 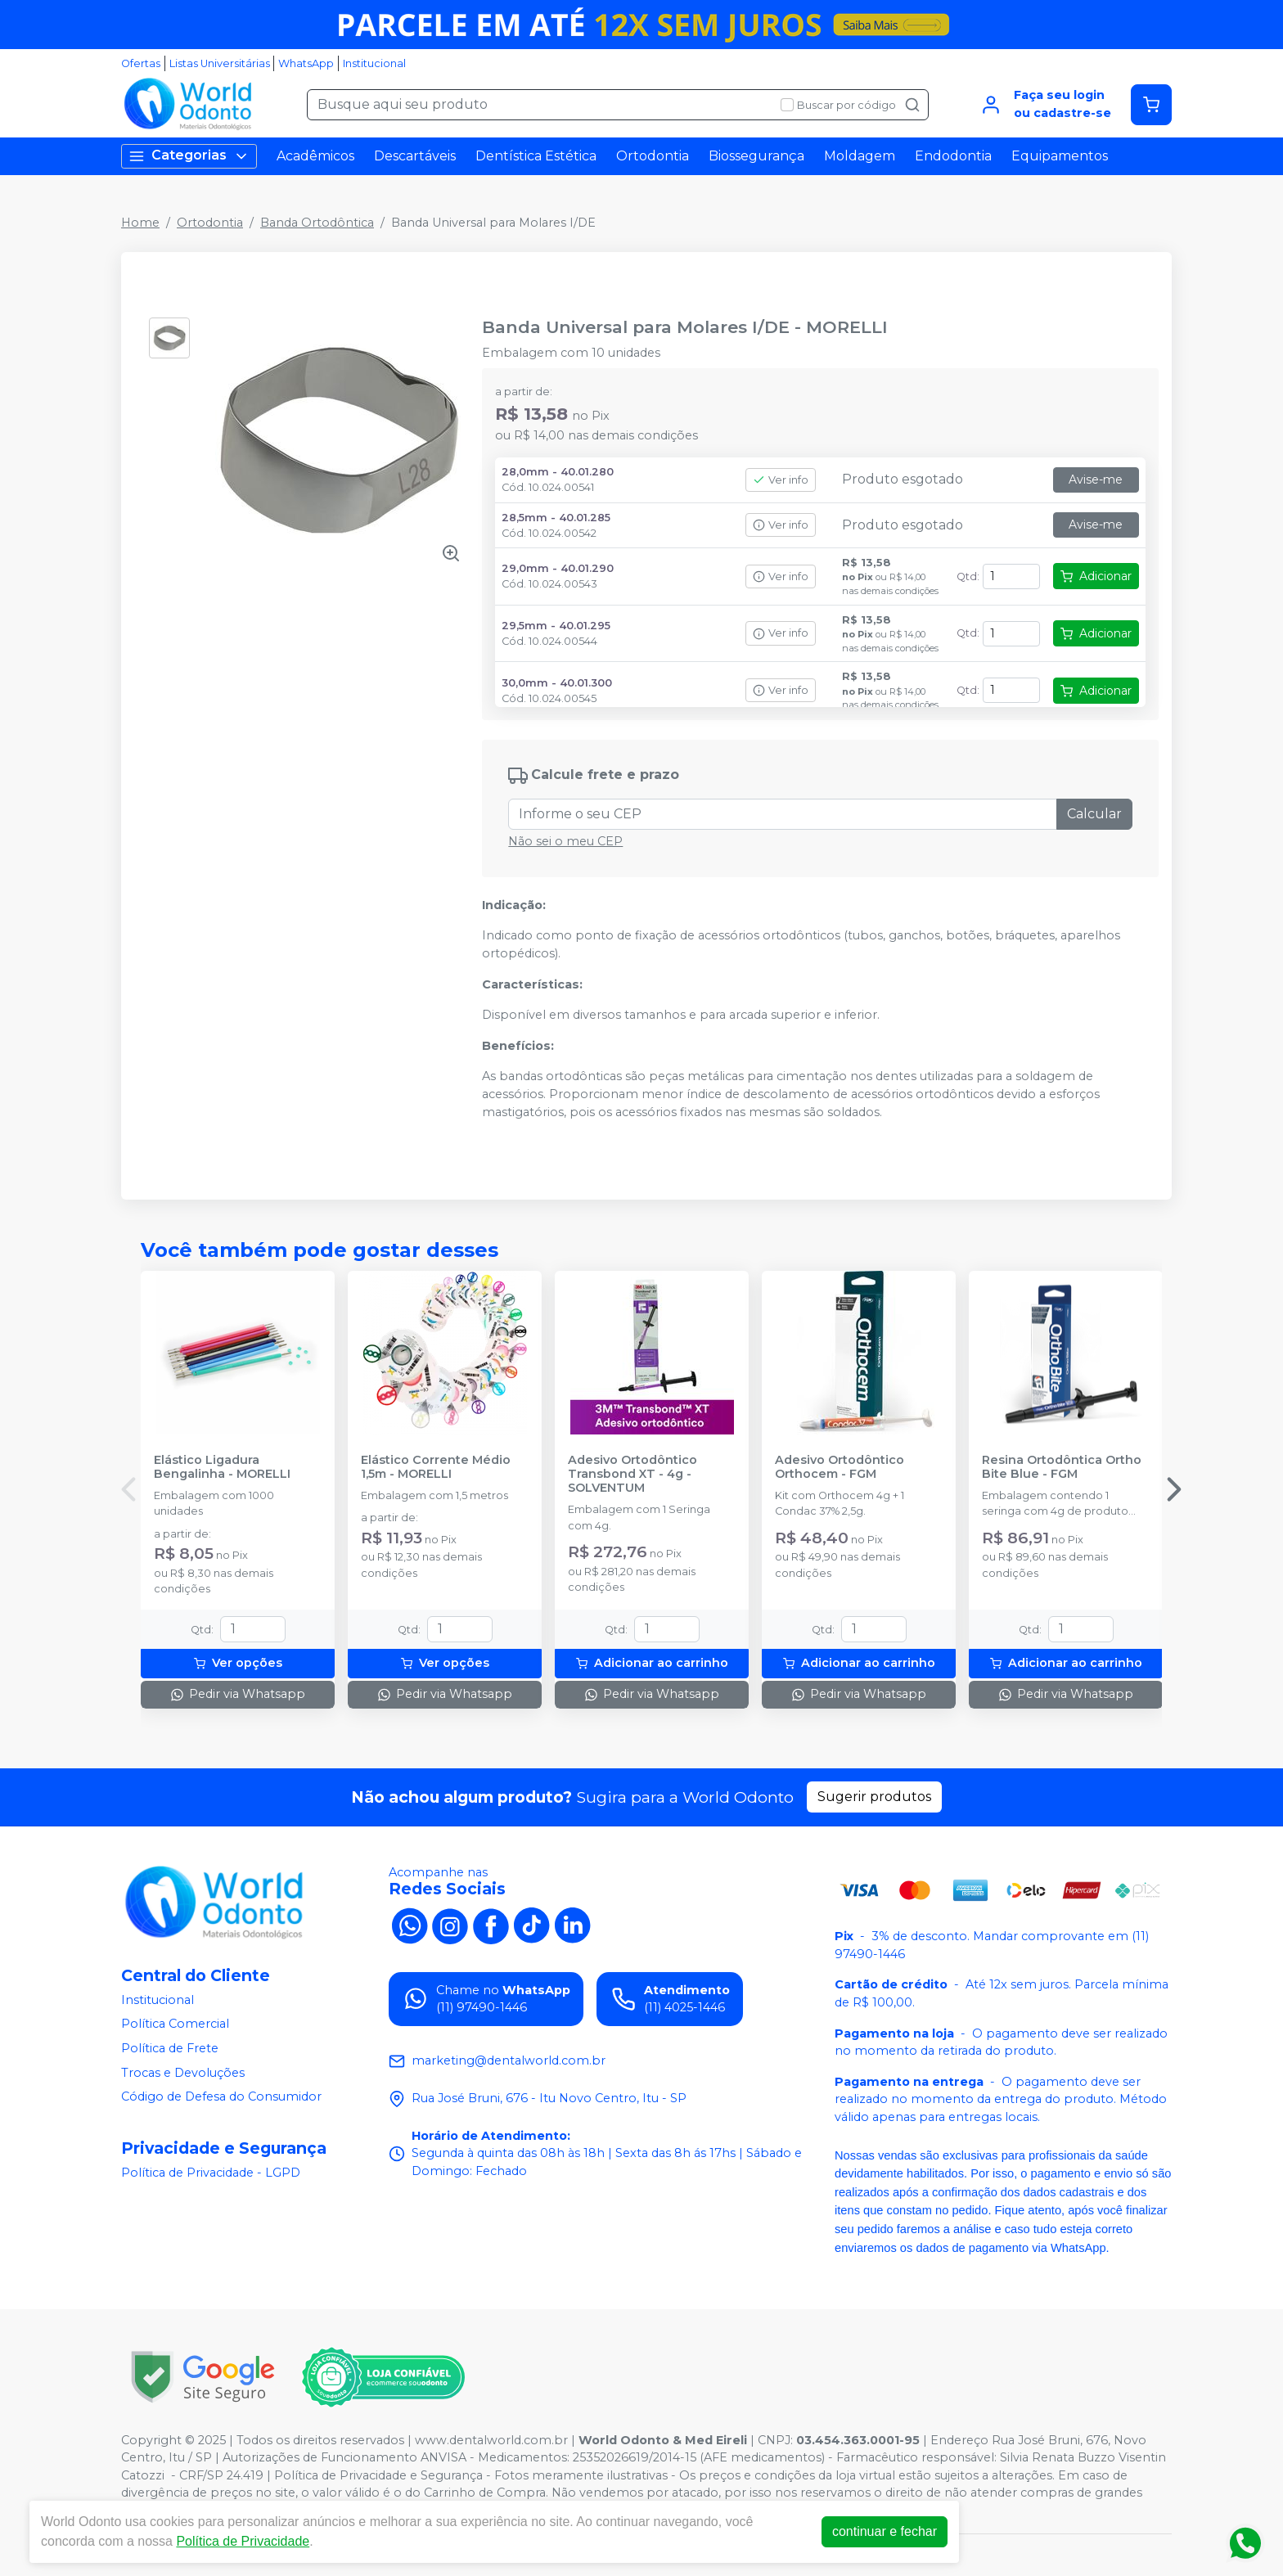 What do you see at coordinates (189, 155) in the screenshot?
I see `Categorias` at bounding box center [189, 155].